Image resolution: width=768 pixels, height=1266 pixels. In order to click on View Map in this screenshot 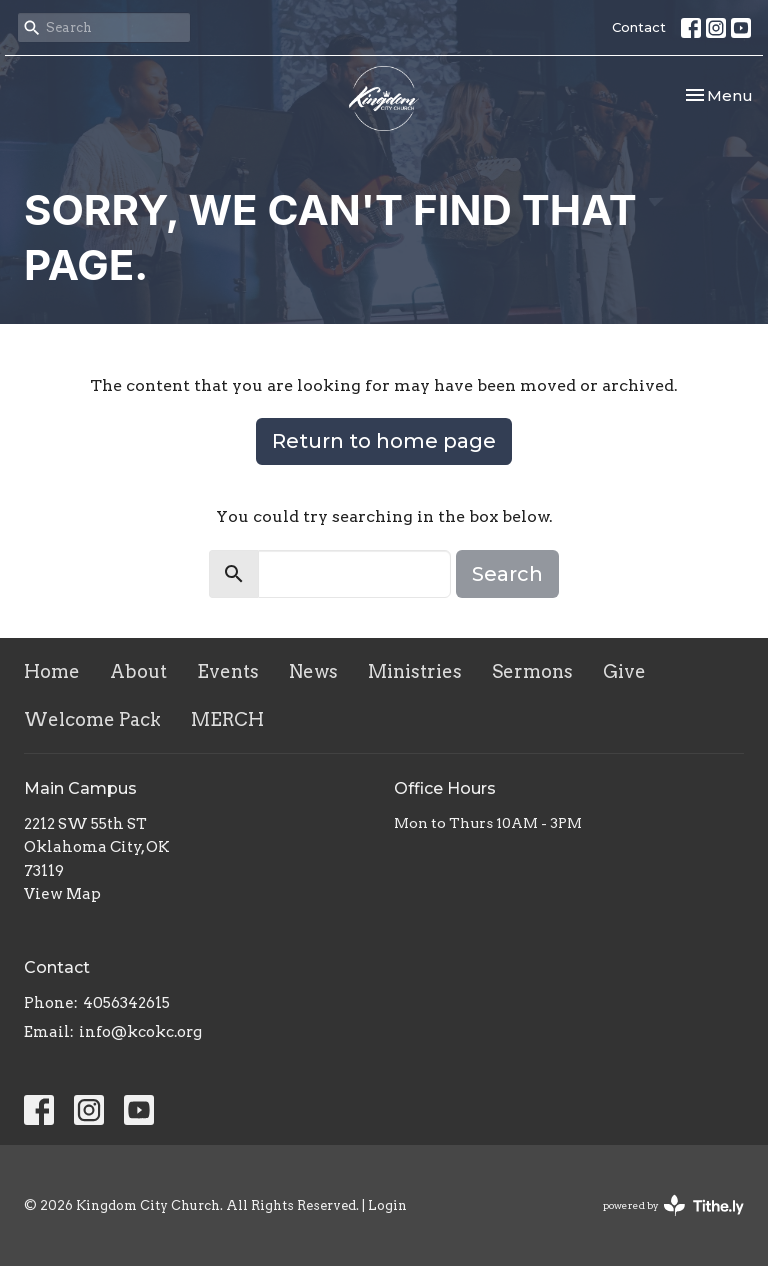, I will do `click(62, 894)`.